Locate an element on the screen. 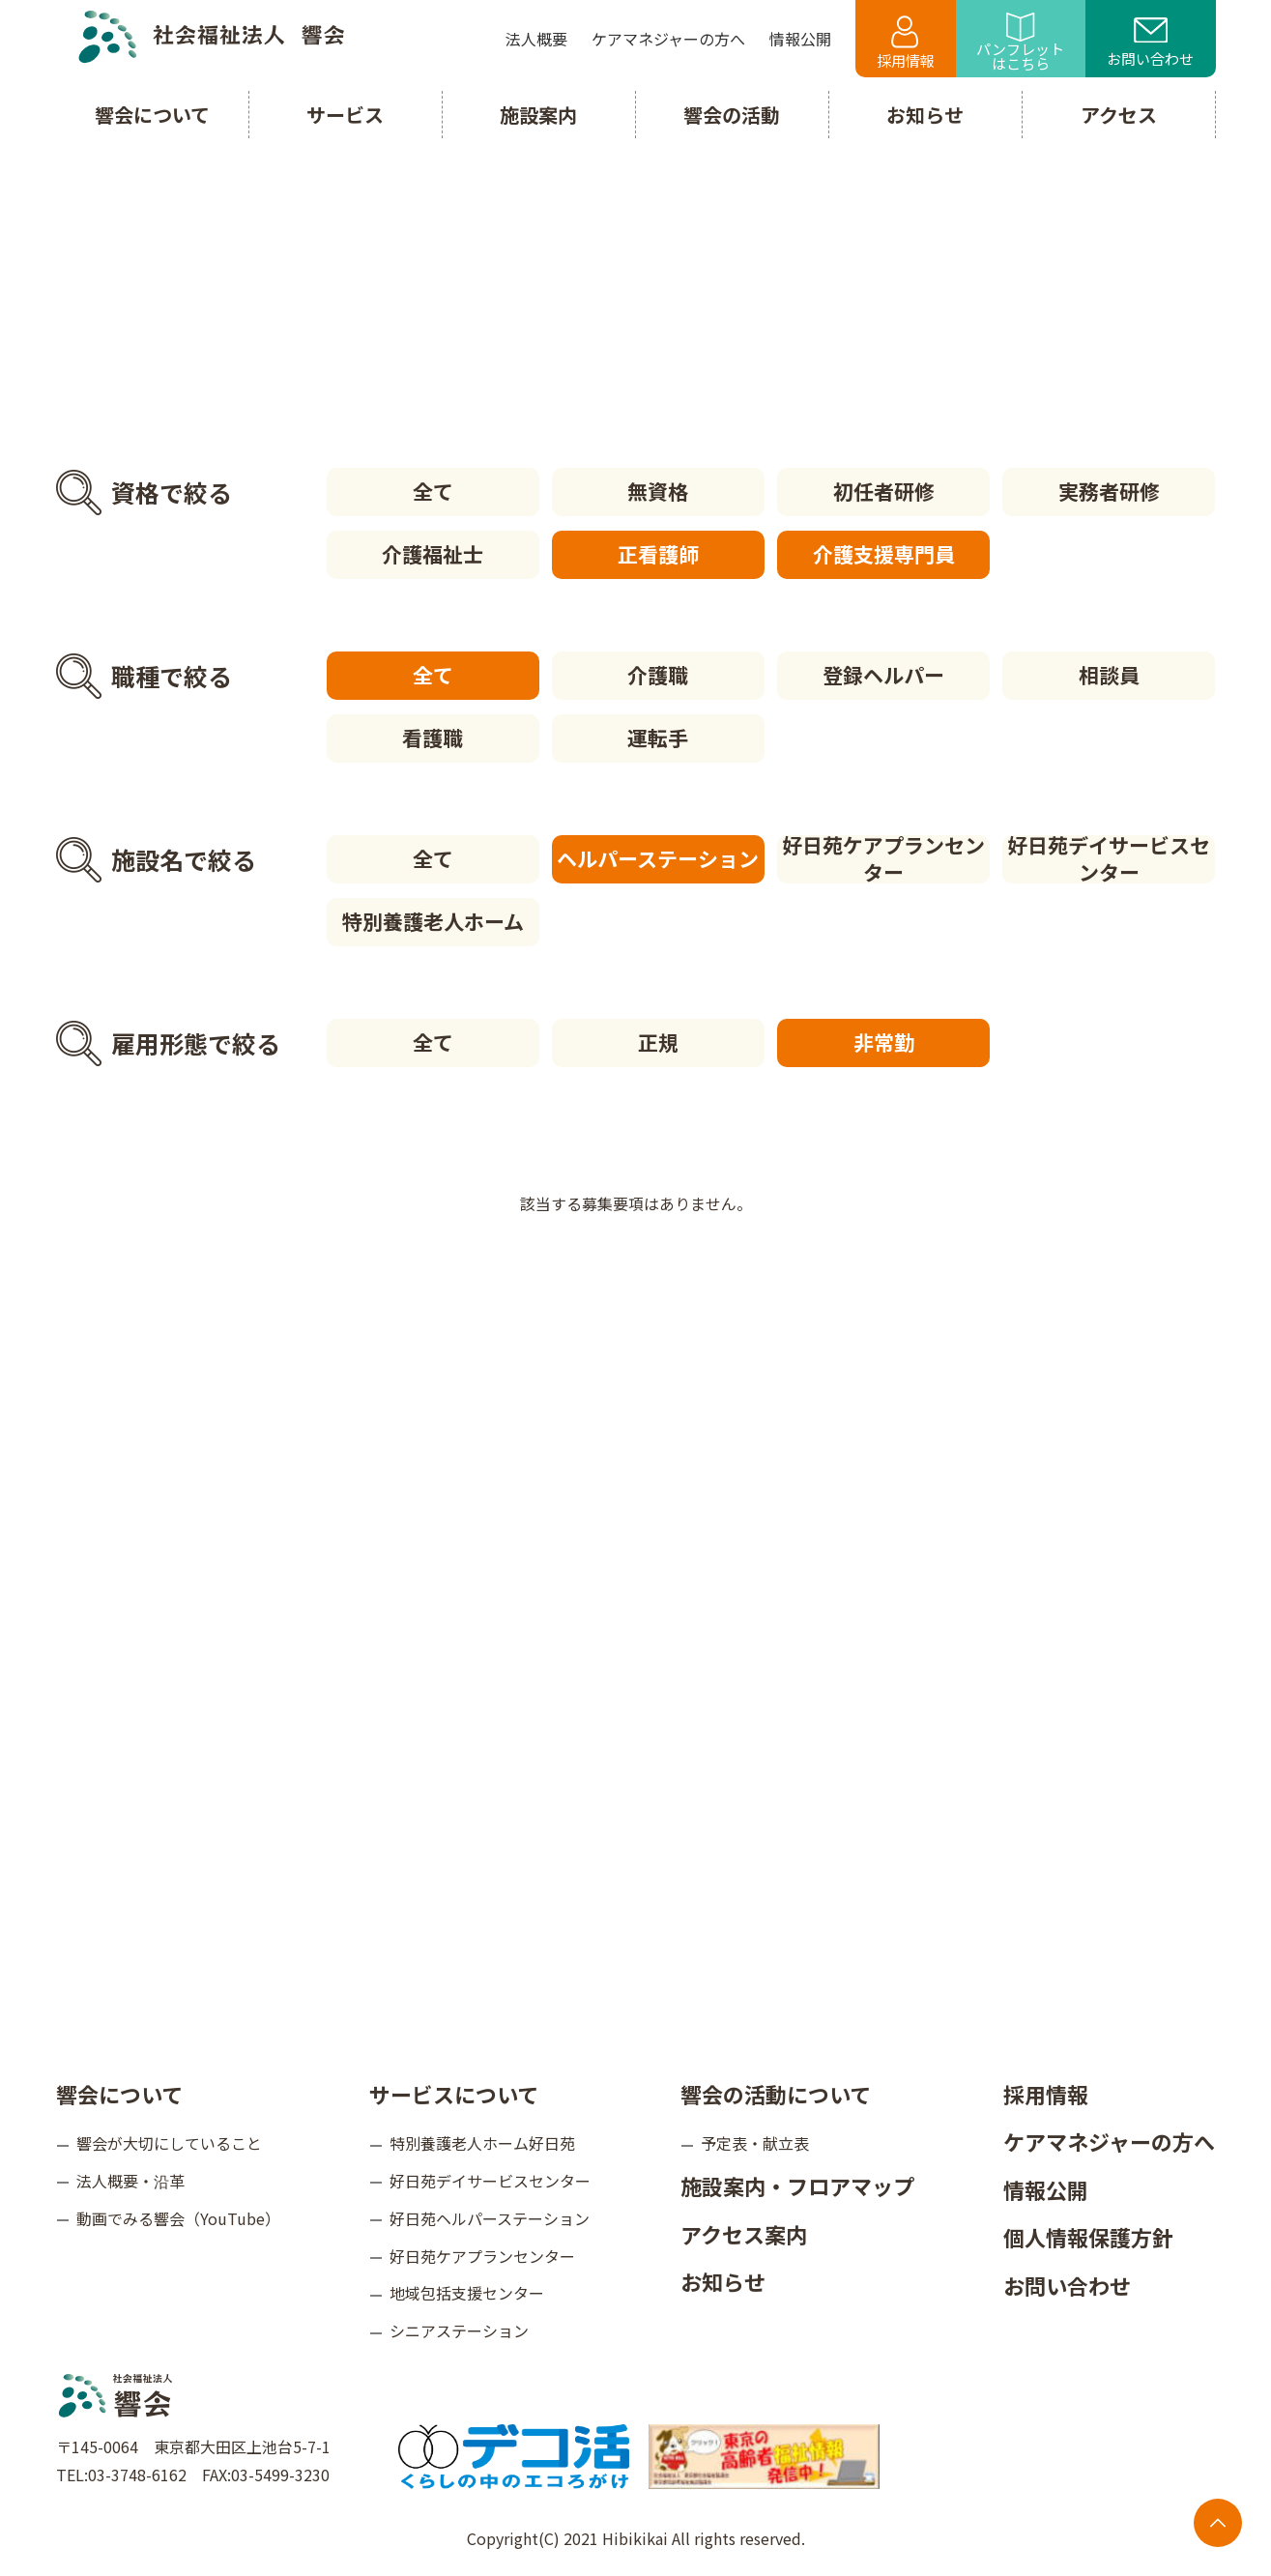 The image size is (1271, 2576). パンフレットはこちら is located at coordinates (1020, 43).